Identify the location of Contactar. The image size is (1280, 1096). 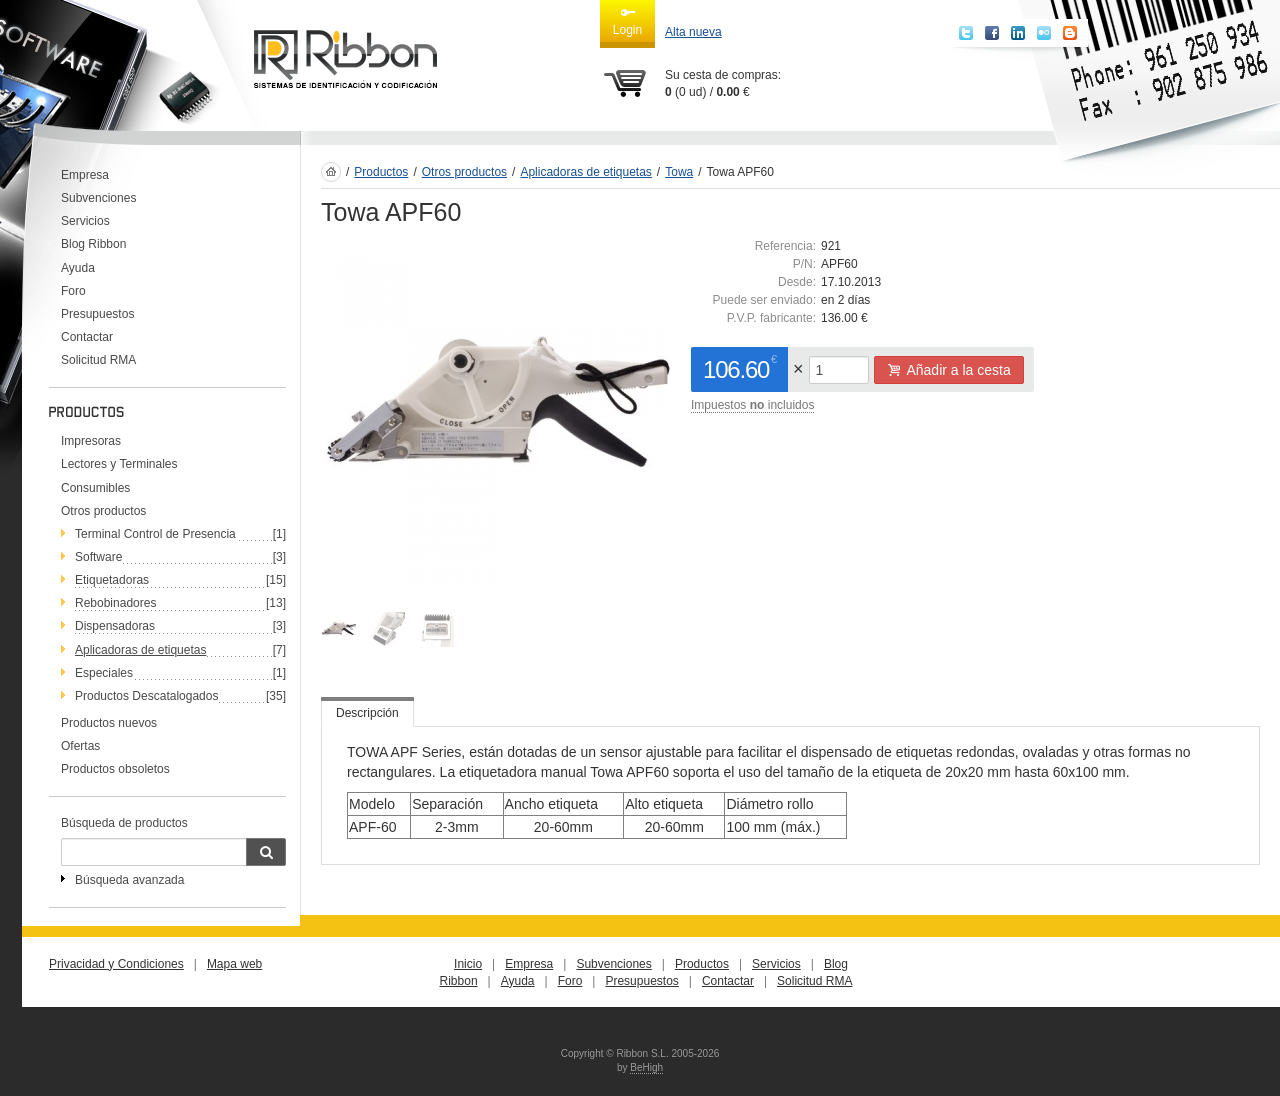
(87, 337).